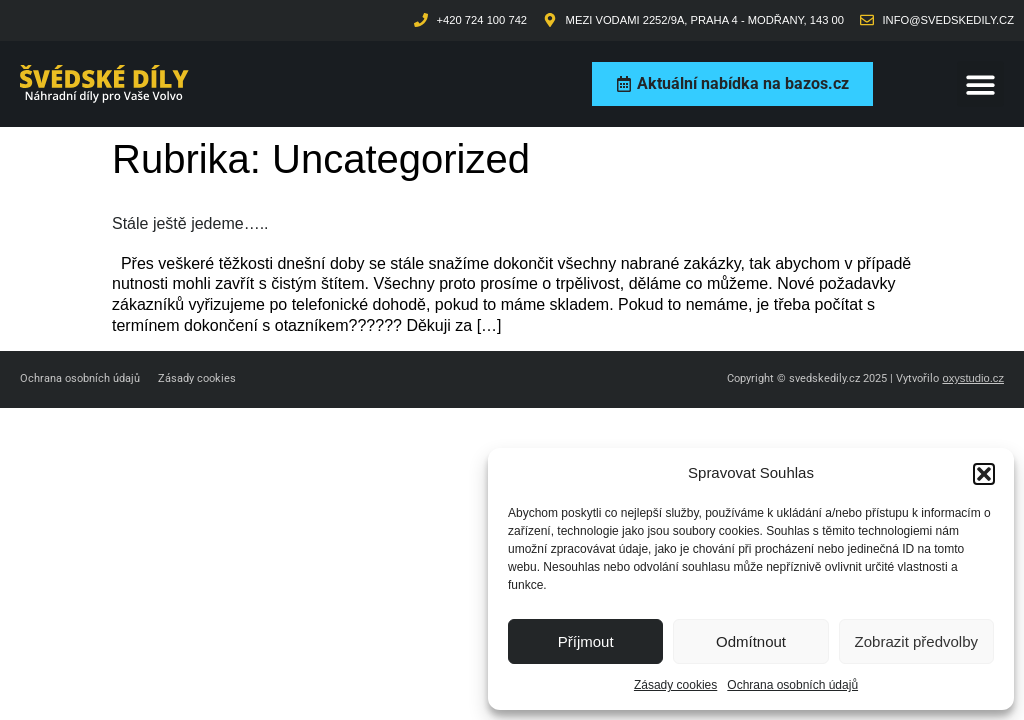 This screenshot has width=1024, height=720. I want to click on Zásady cookies, so click(675, 685).